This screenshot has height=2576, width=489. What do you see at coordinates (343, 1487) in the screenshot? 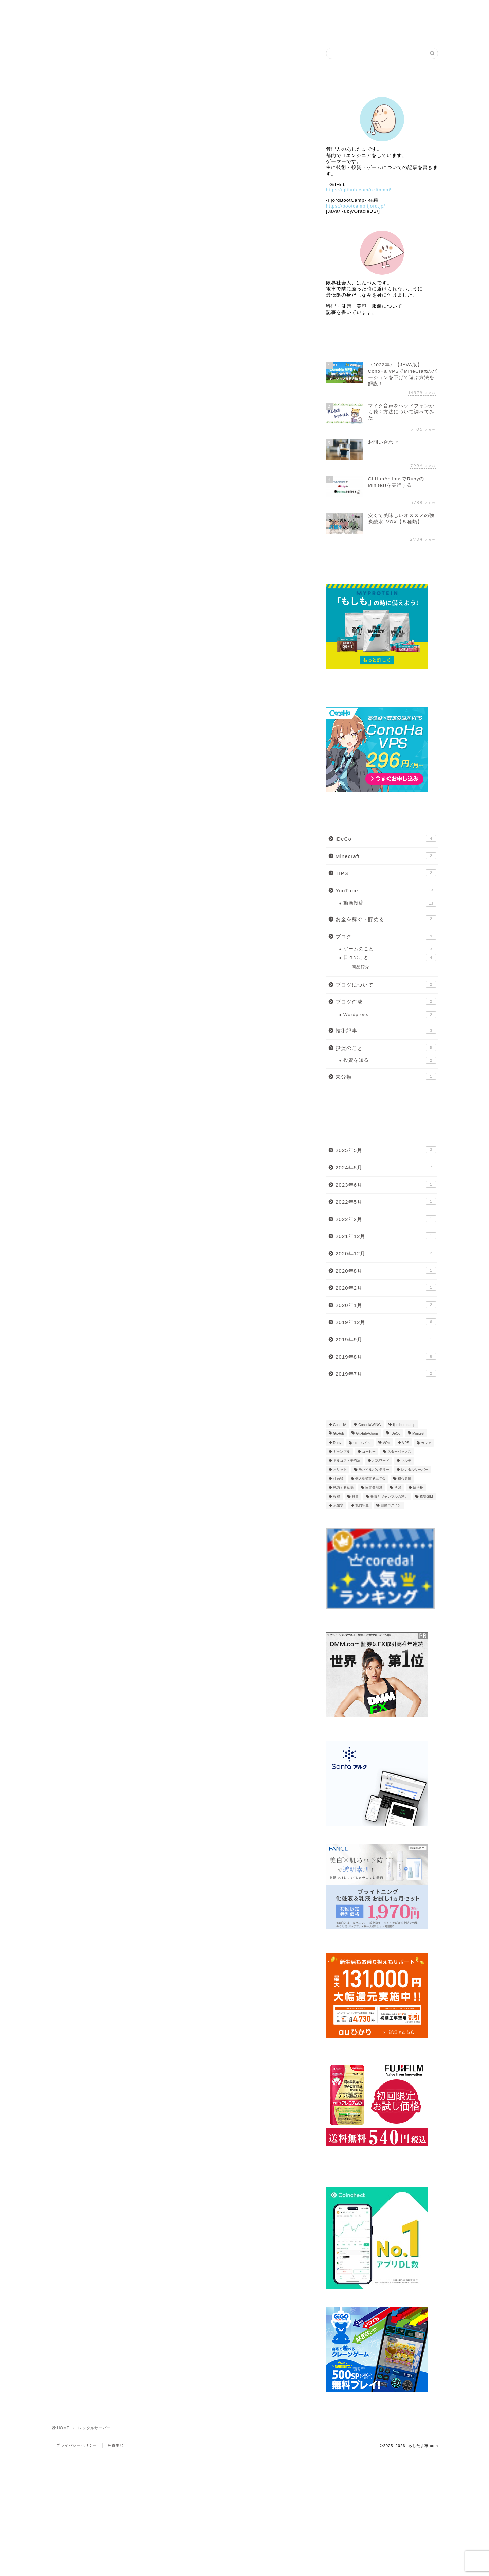
I see `勉強する意味 [勉強する意味 (1個の項目)]` at bounding box center [343, 1487].